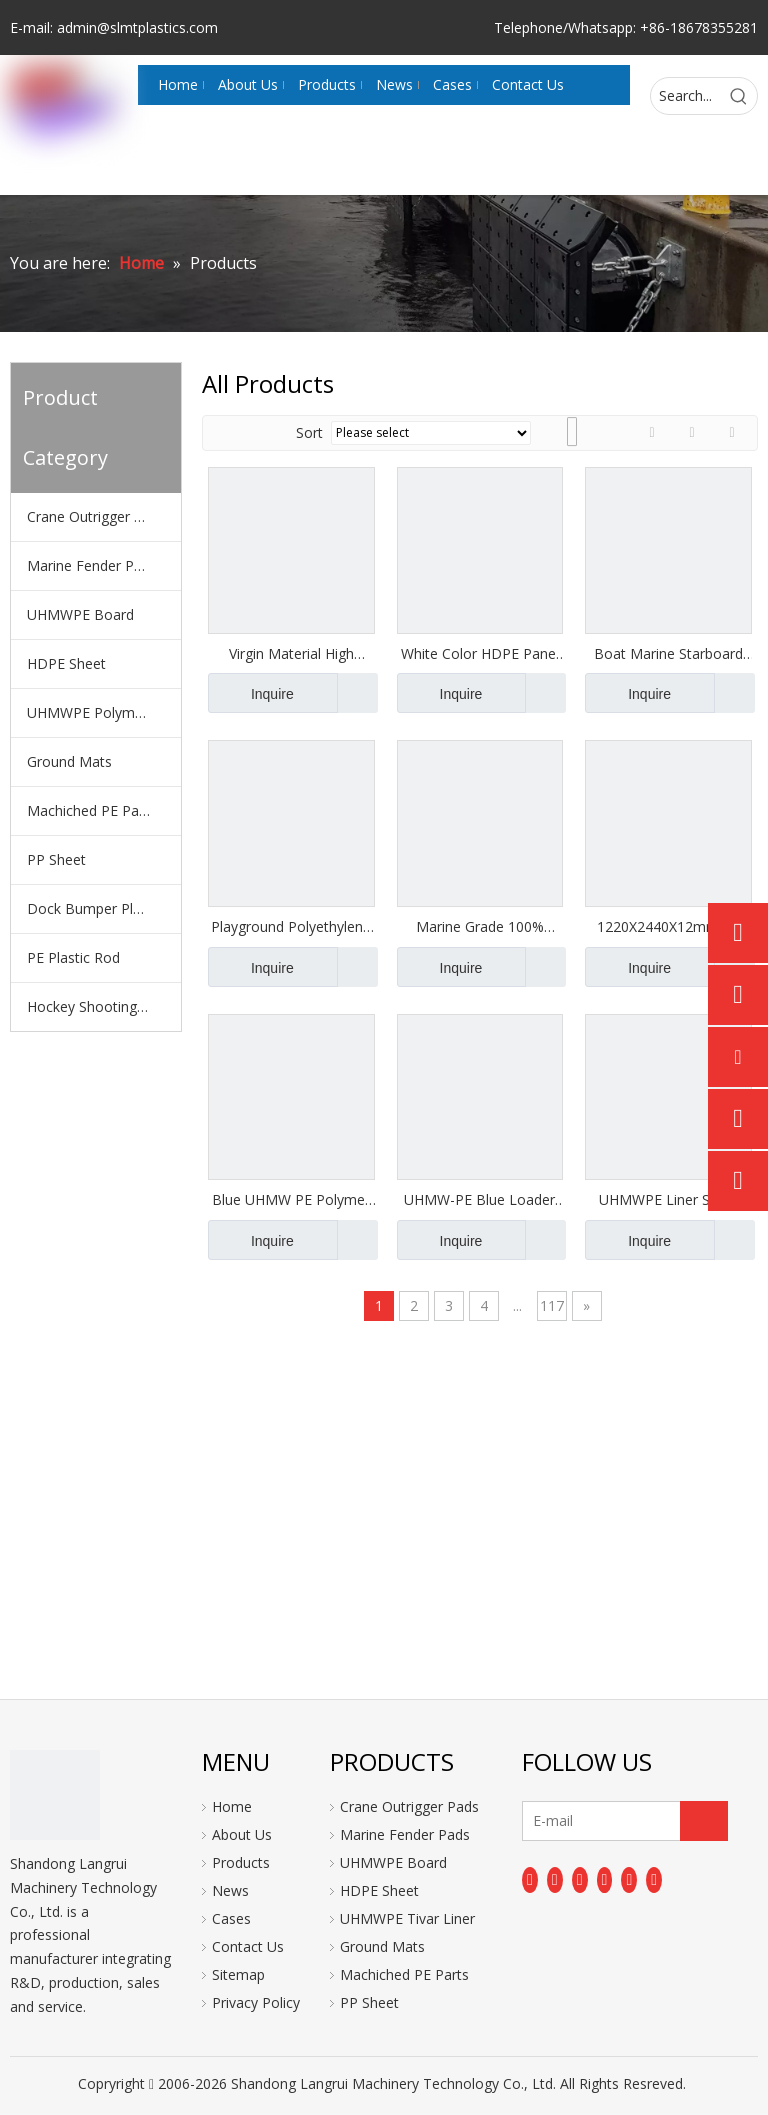 Image resolution: width=768 pixels, height=2115 pixels. I want to click on Marine Grade 100% Virgin HDPE Sheet Texture Surface Custom Color Anti-UV HDPE Panel Sheets, so click(480, 927).